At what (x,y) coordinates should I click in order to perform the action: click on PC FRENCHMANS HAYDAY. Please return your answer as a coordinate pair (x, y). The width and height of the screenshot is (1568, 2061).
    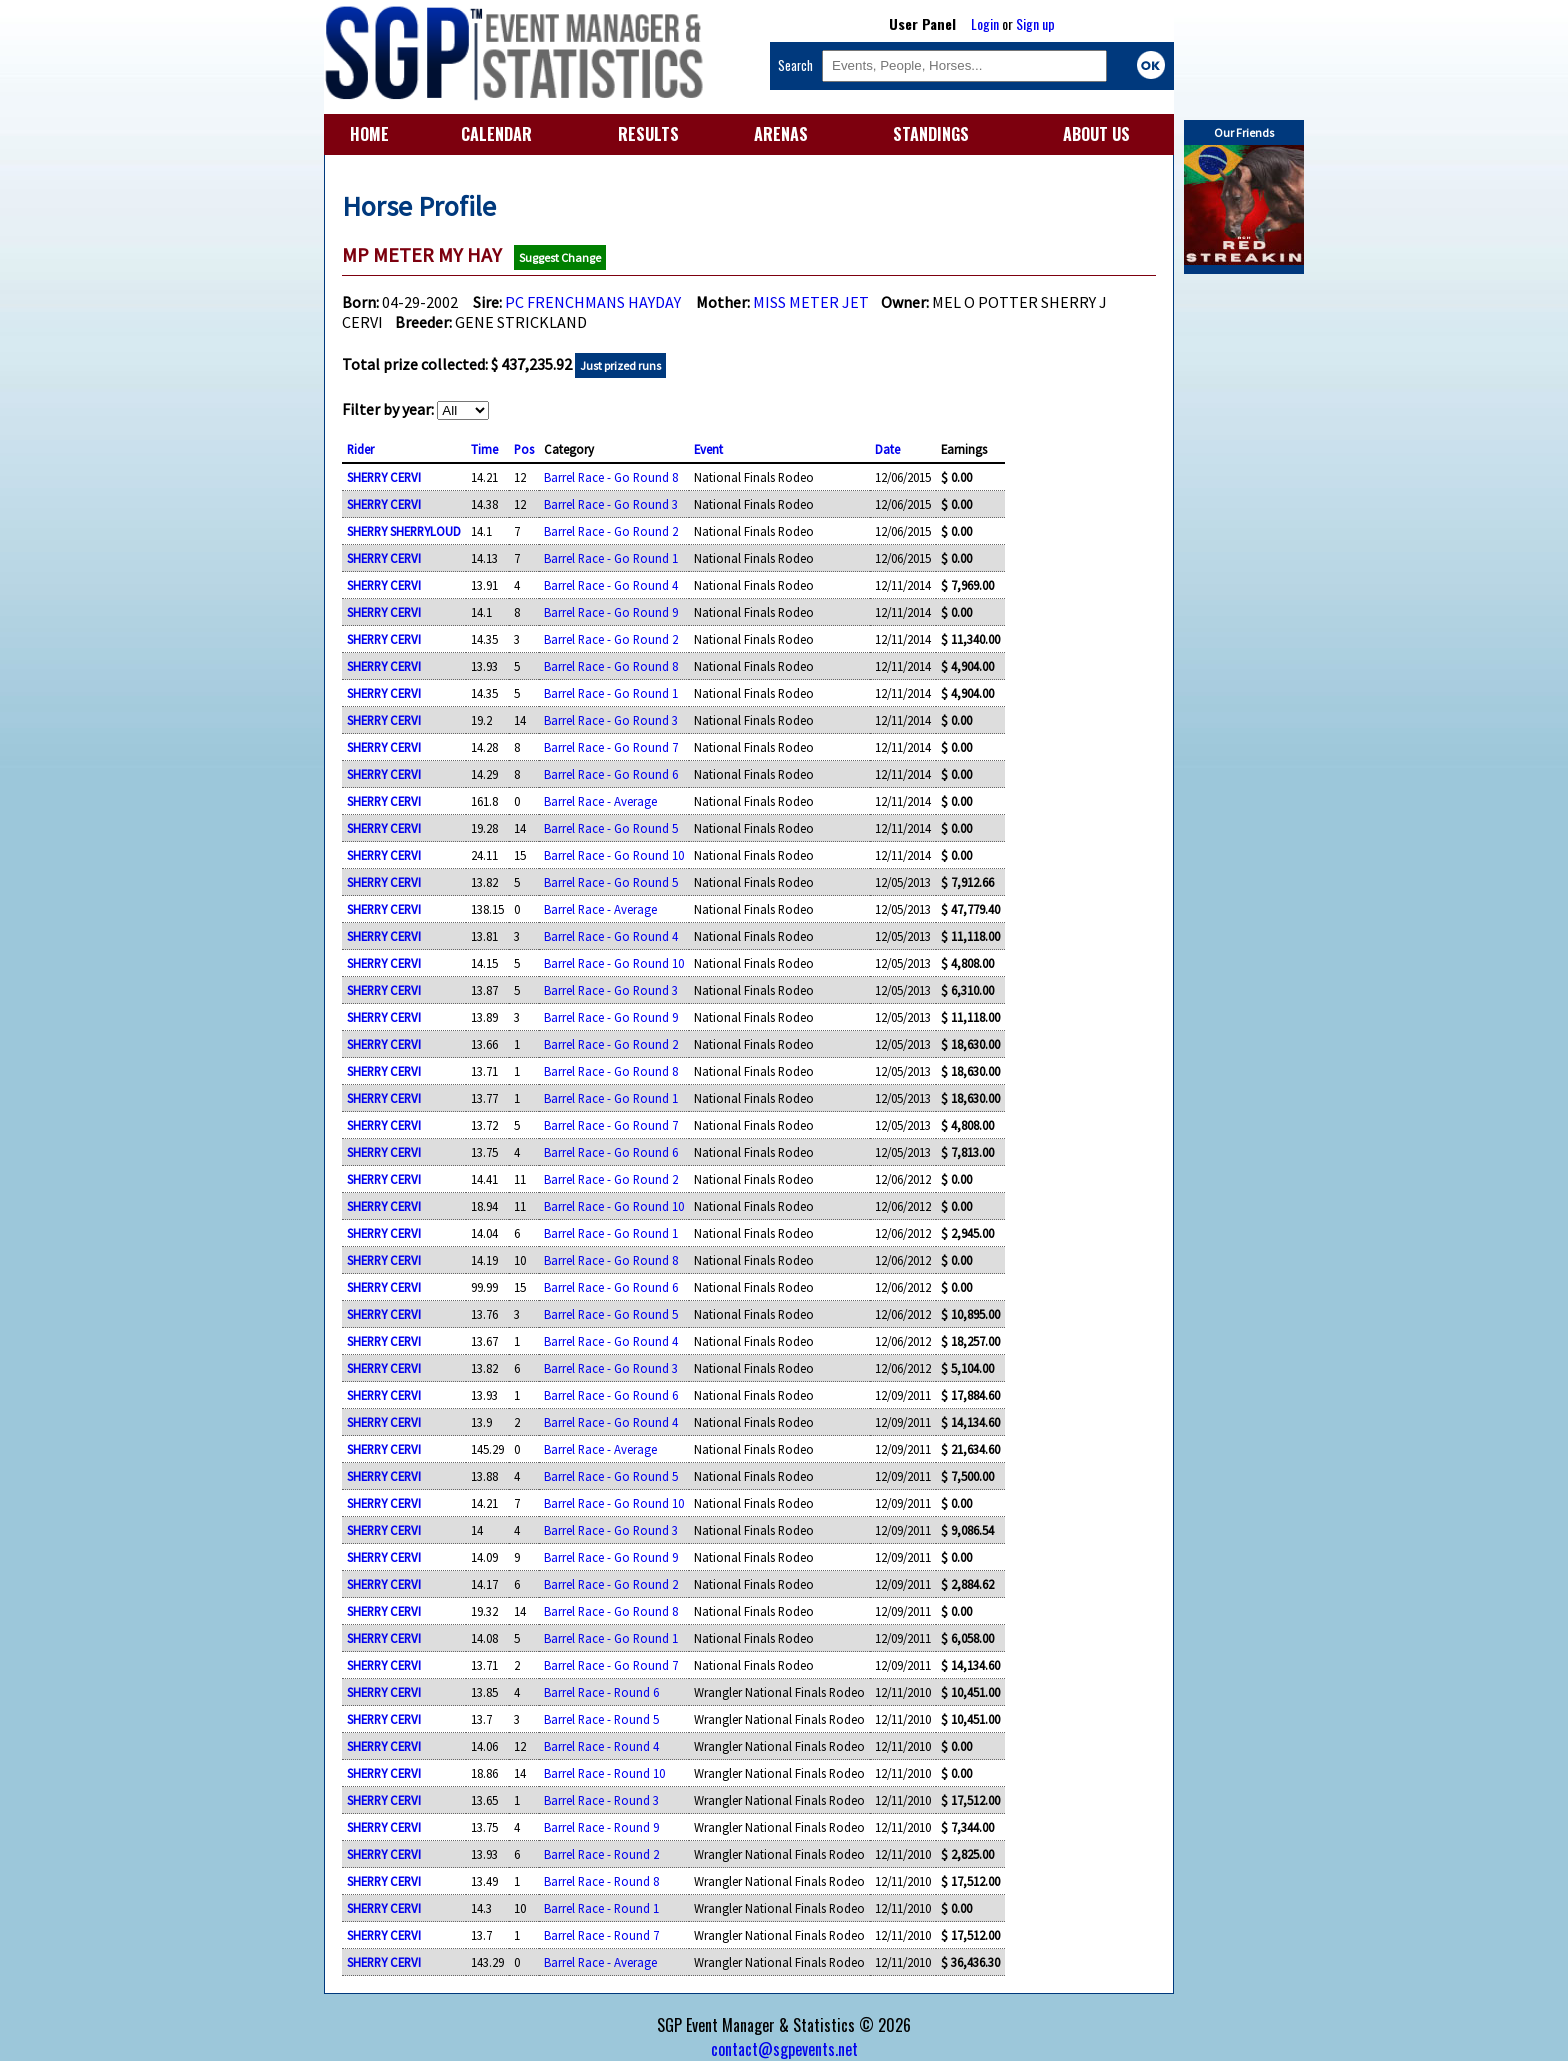
    Looking at the image, I should click on (593, 302).